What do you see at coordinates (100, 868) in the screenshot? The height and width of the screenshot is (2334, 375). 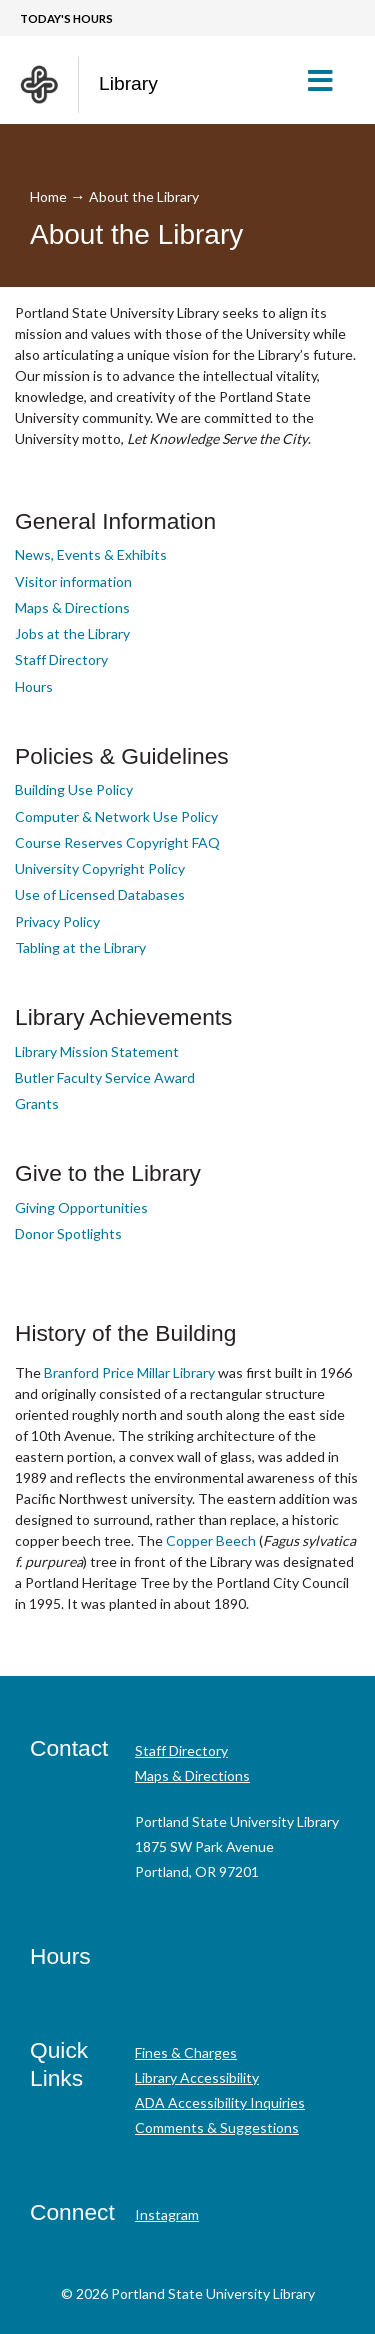 I see `University Copyright Policy` at bounding box center [100, 868].